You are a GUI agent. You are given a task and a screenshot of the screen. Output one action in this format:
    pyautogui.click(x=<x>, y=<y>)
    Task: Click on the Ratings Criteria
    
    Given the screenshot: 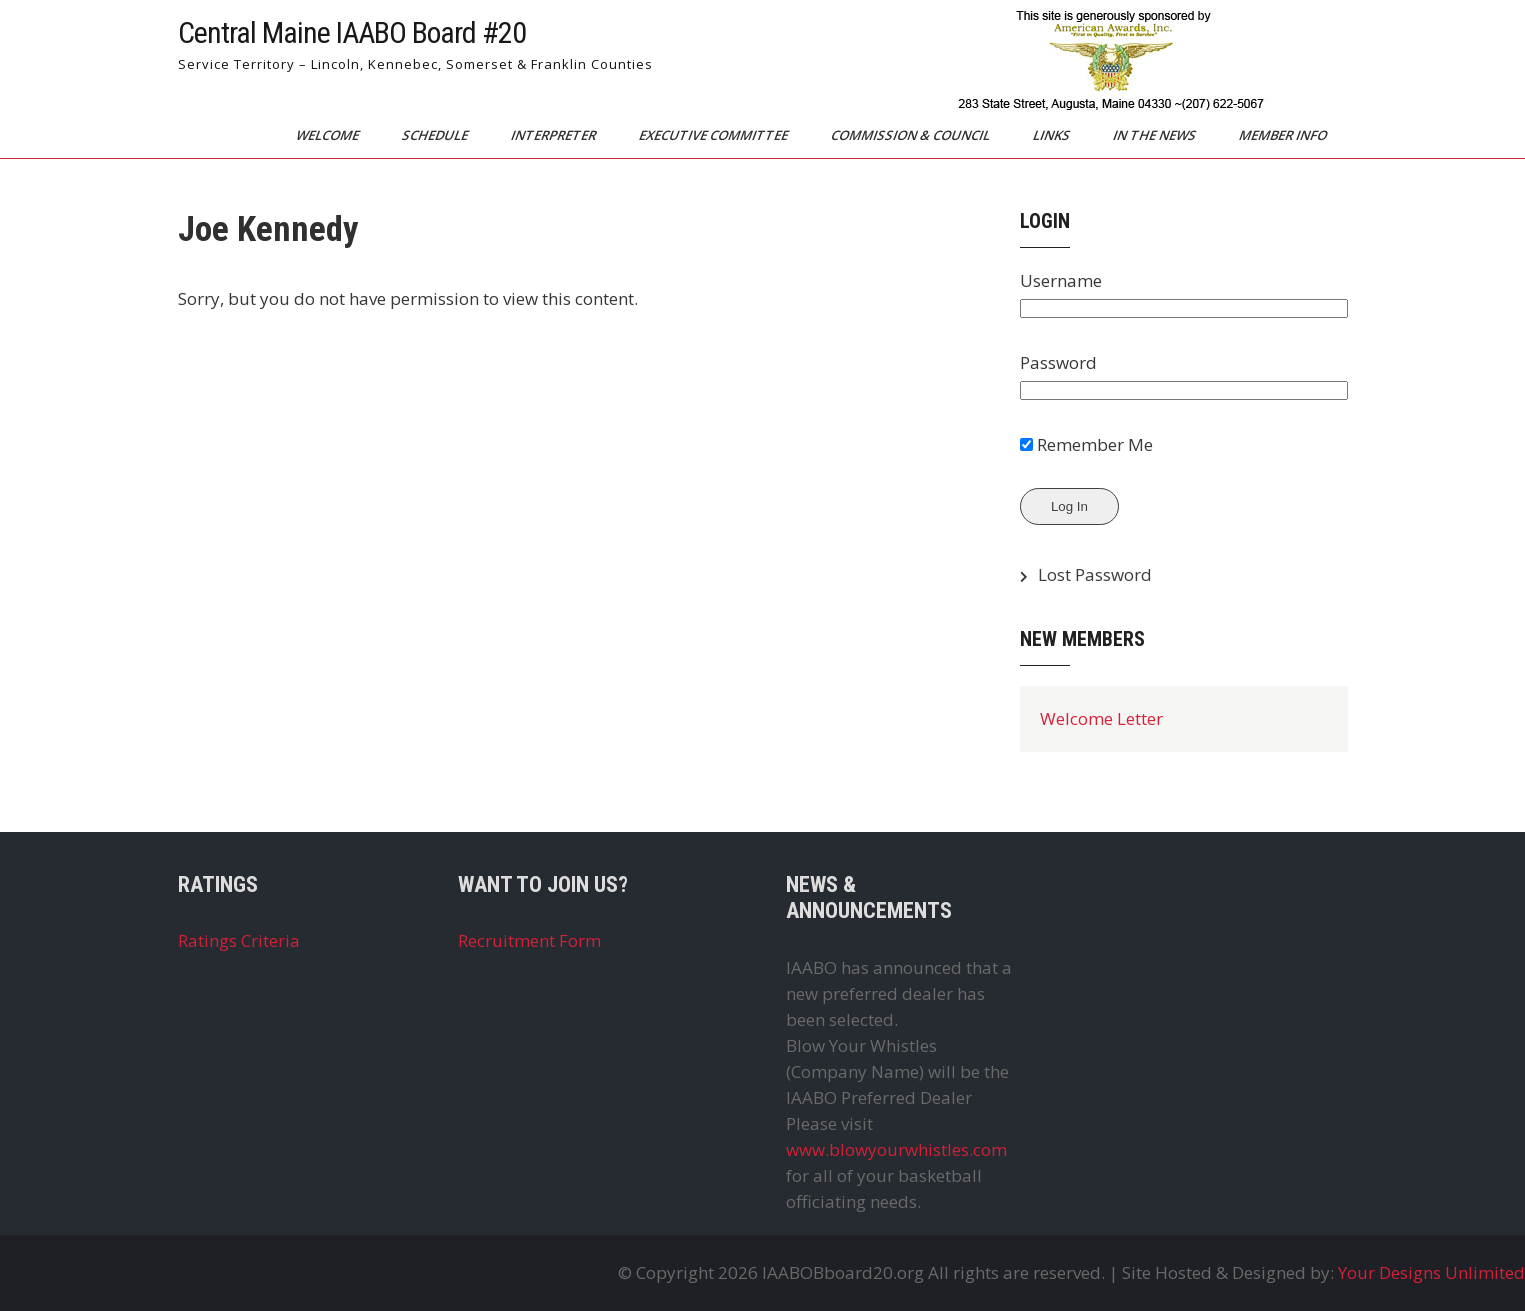 What is the action you would take?
    pyautogui.click(x=239, y=940)
    